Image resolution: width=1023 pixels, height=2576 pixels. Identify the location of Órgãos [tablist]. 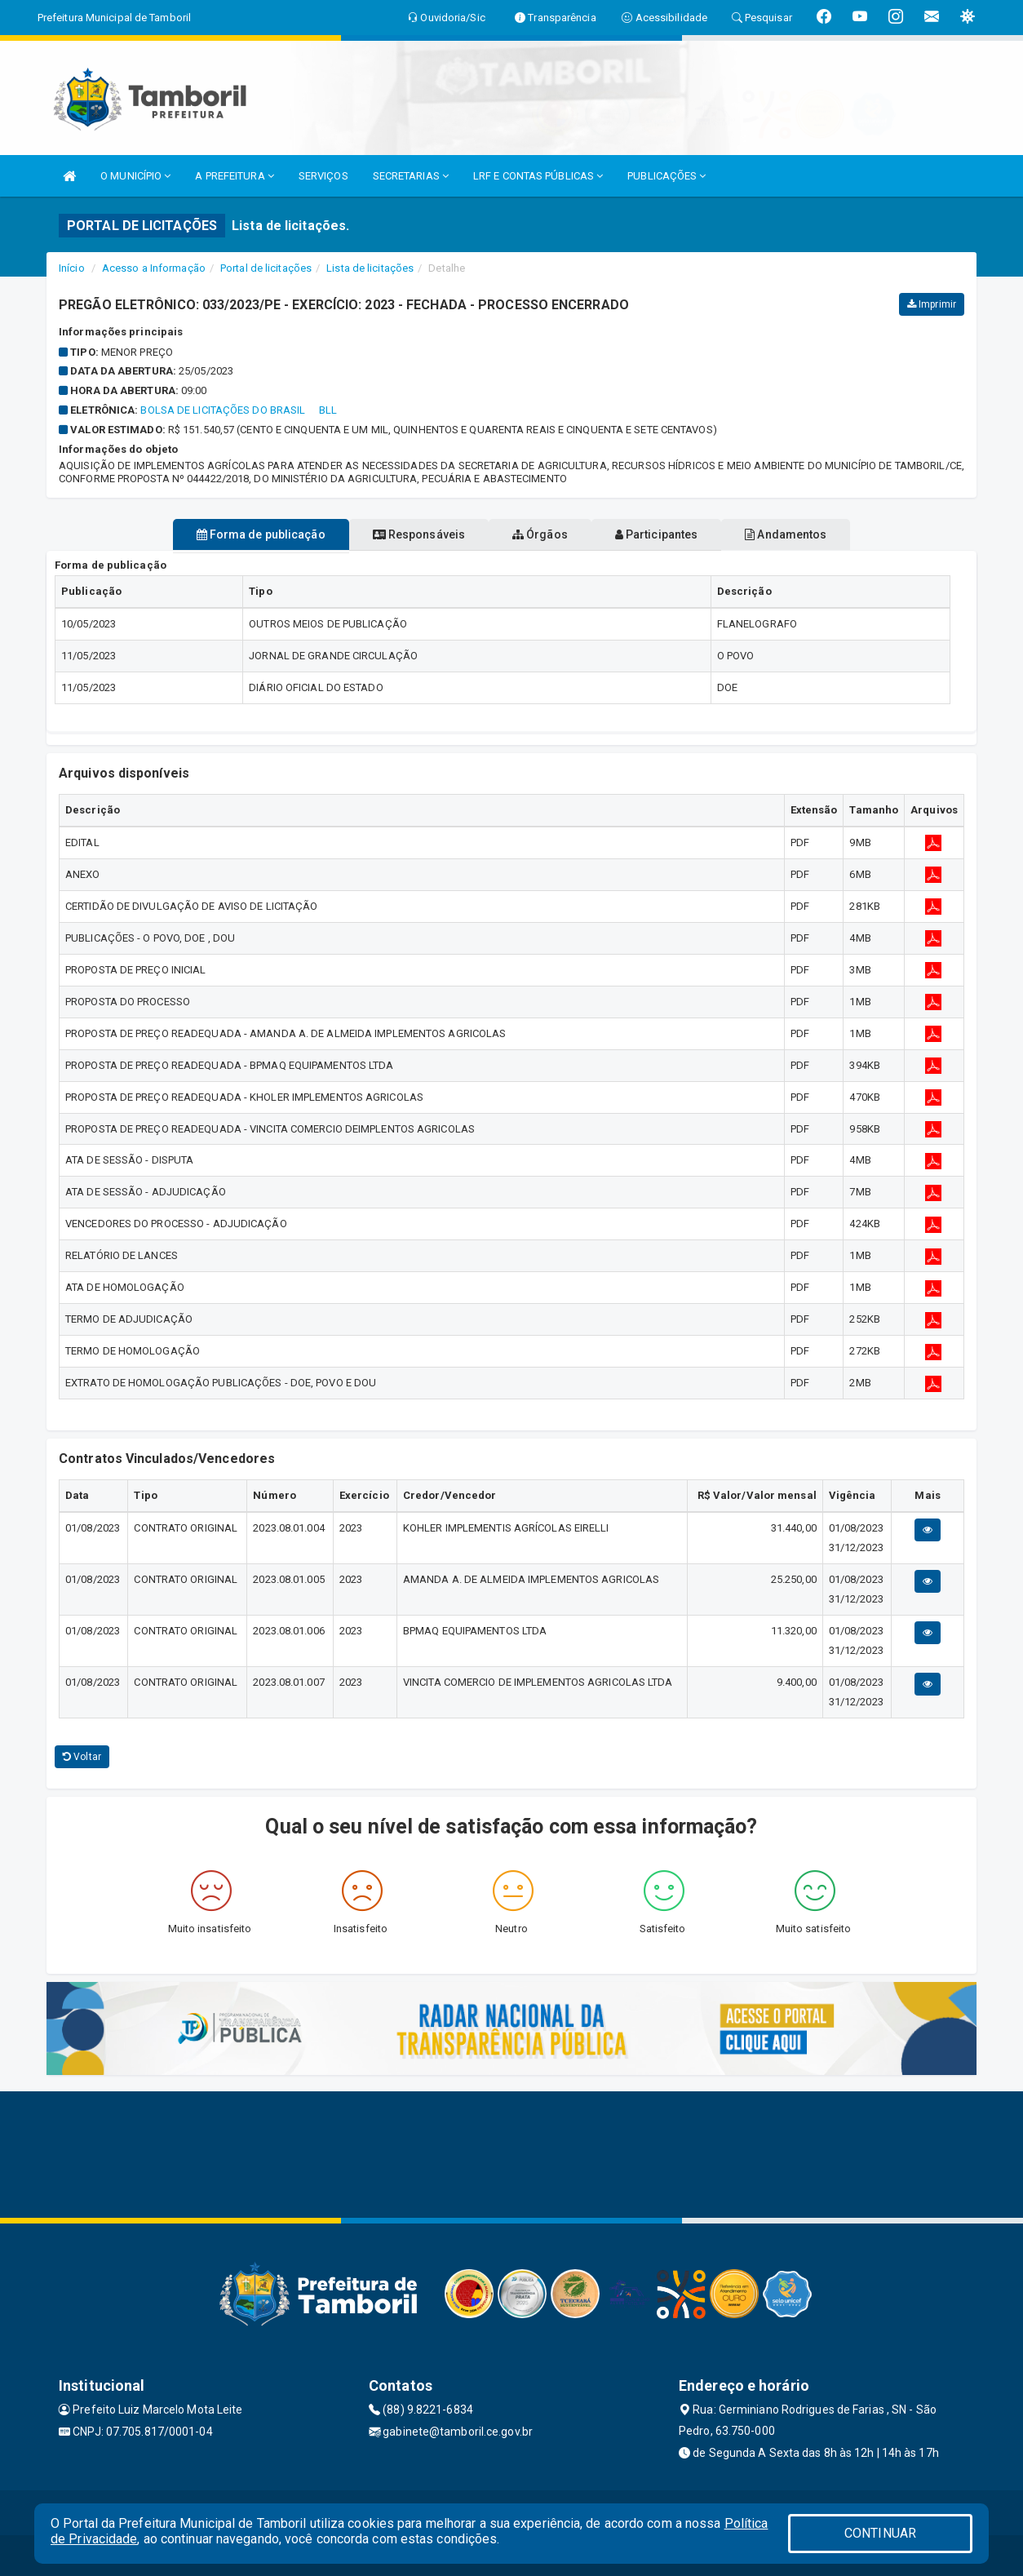
(540, 534).